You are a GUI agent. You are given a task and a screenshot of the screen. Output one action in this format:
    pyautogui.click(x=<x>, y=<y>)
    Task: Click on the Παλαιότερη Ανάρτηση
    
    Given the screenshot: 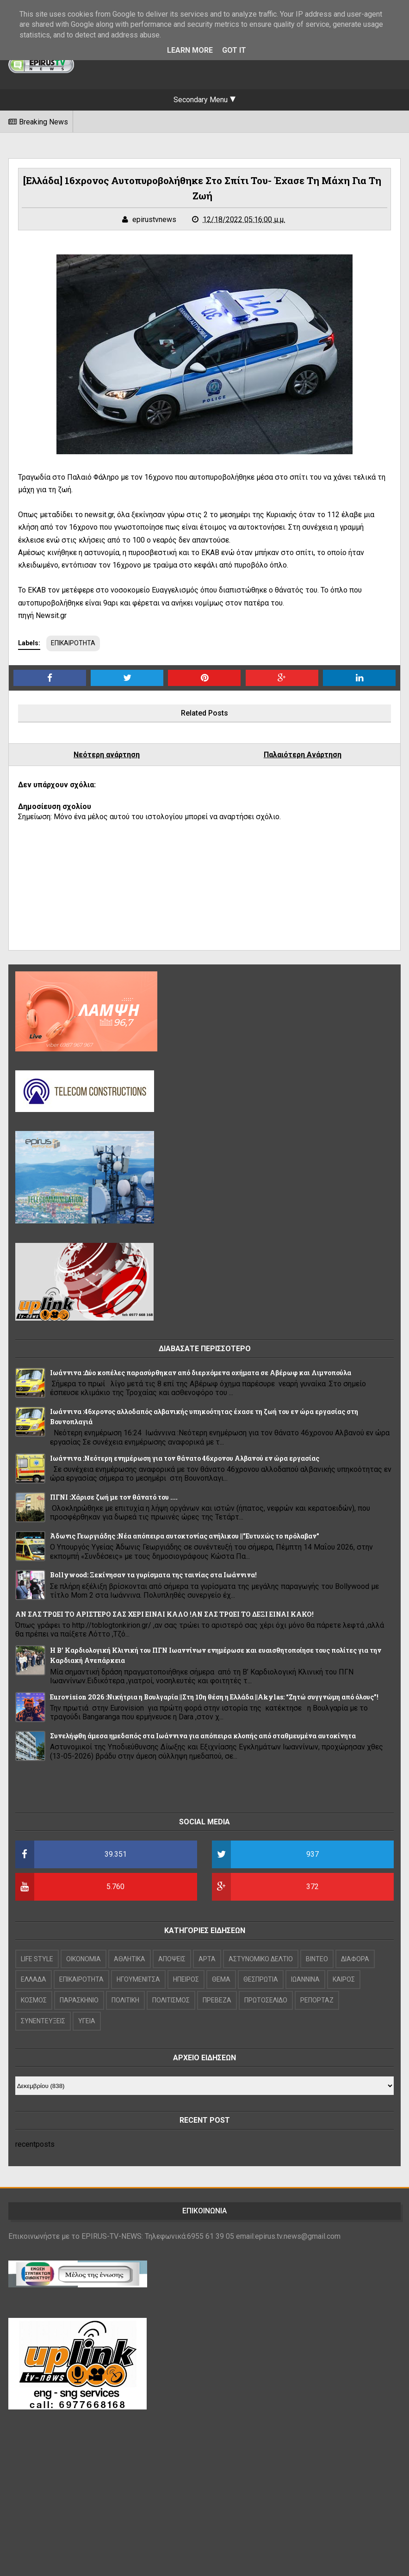 What is the action you would take?
    pyautogui.click(x=302, y=754)
    